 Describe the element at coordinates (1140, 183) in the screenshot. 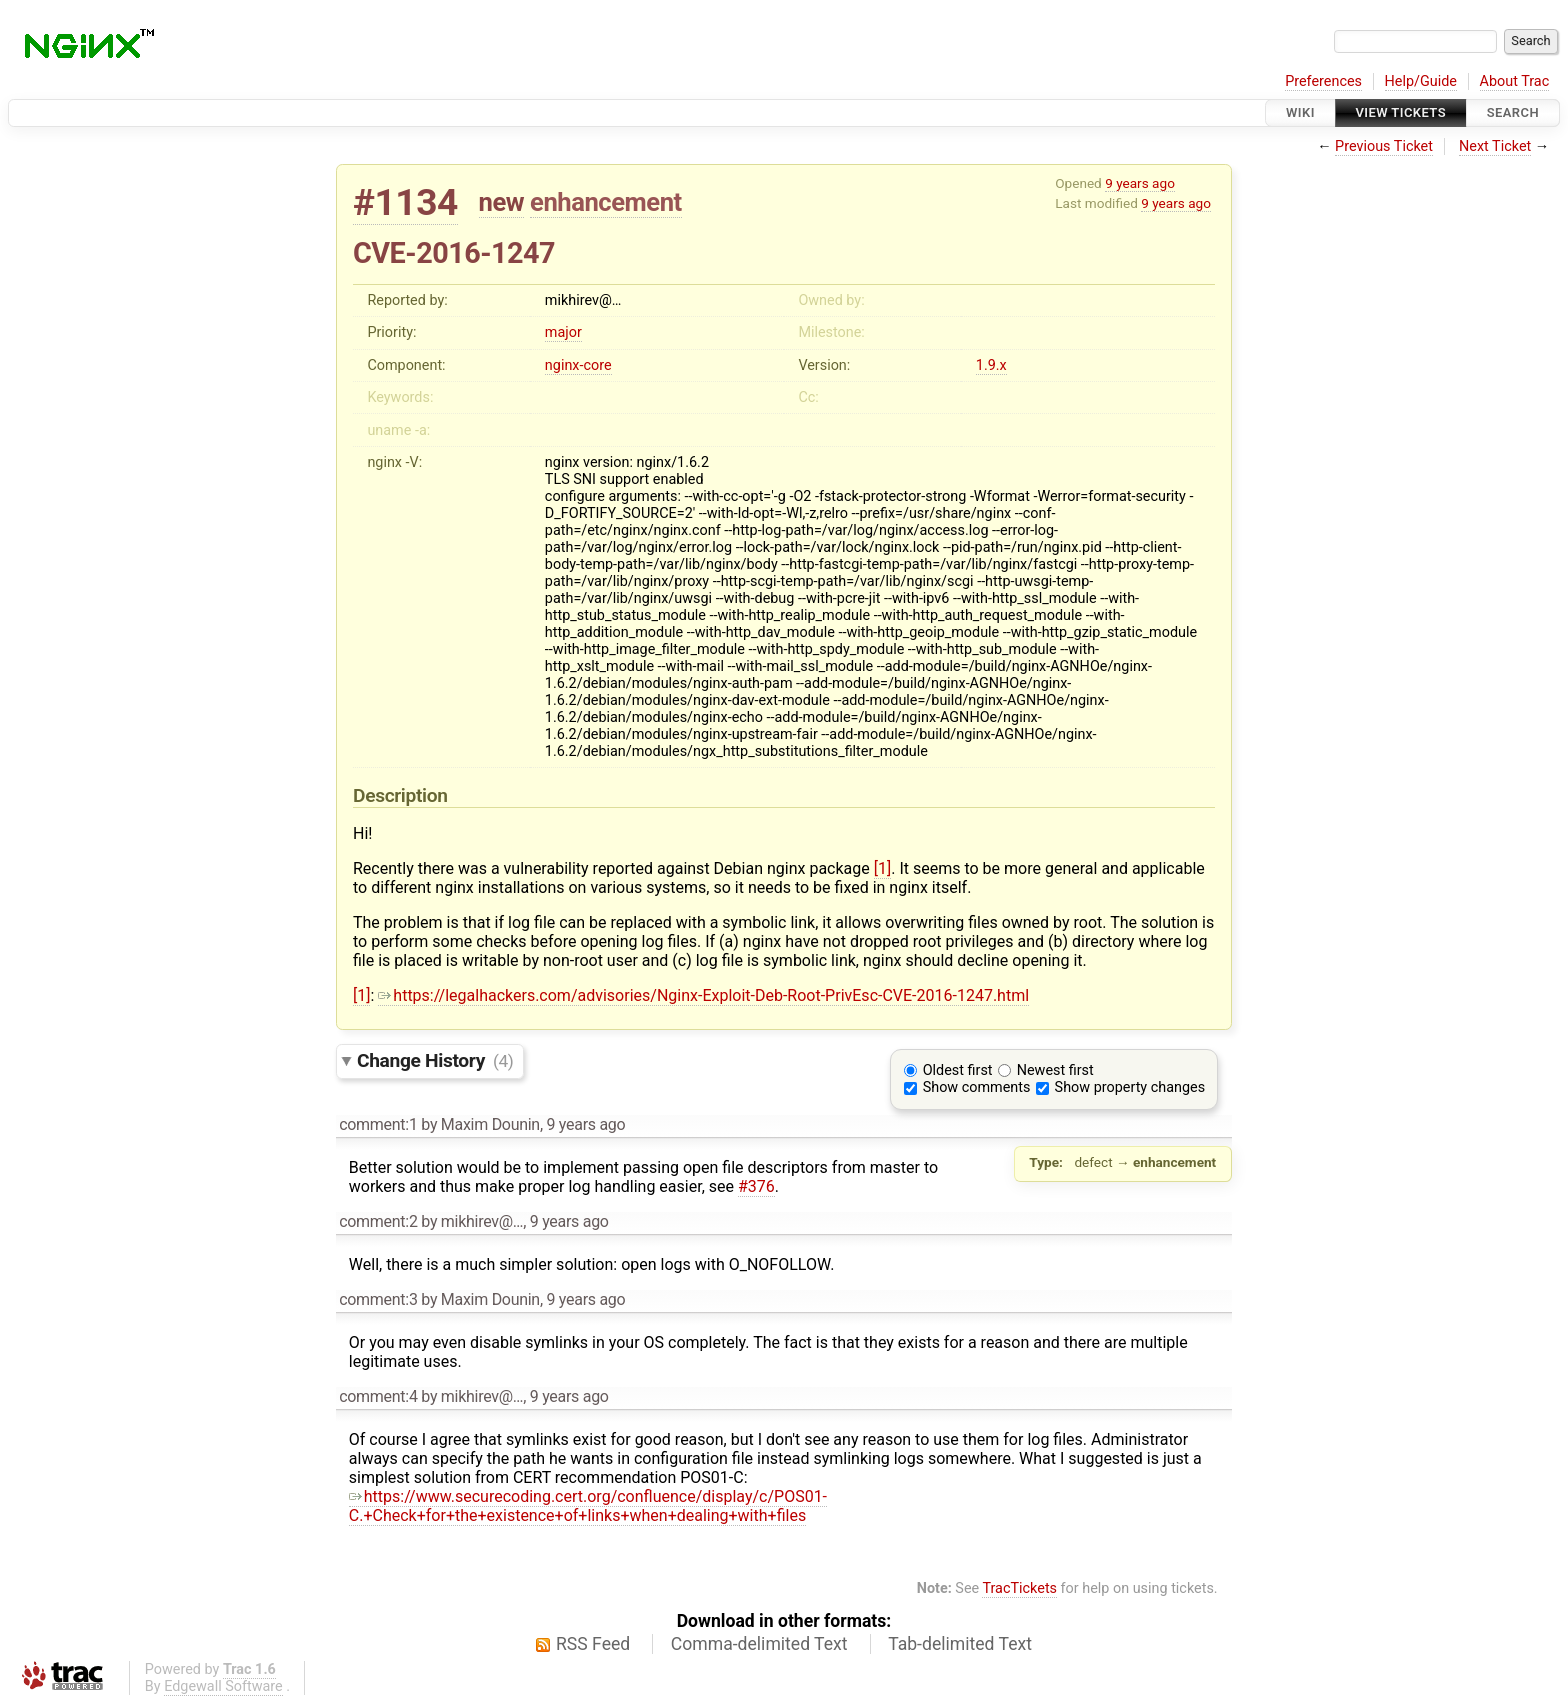

I see `9 years ago` at that location.